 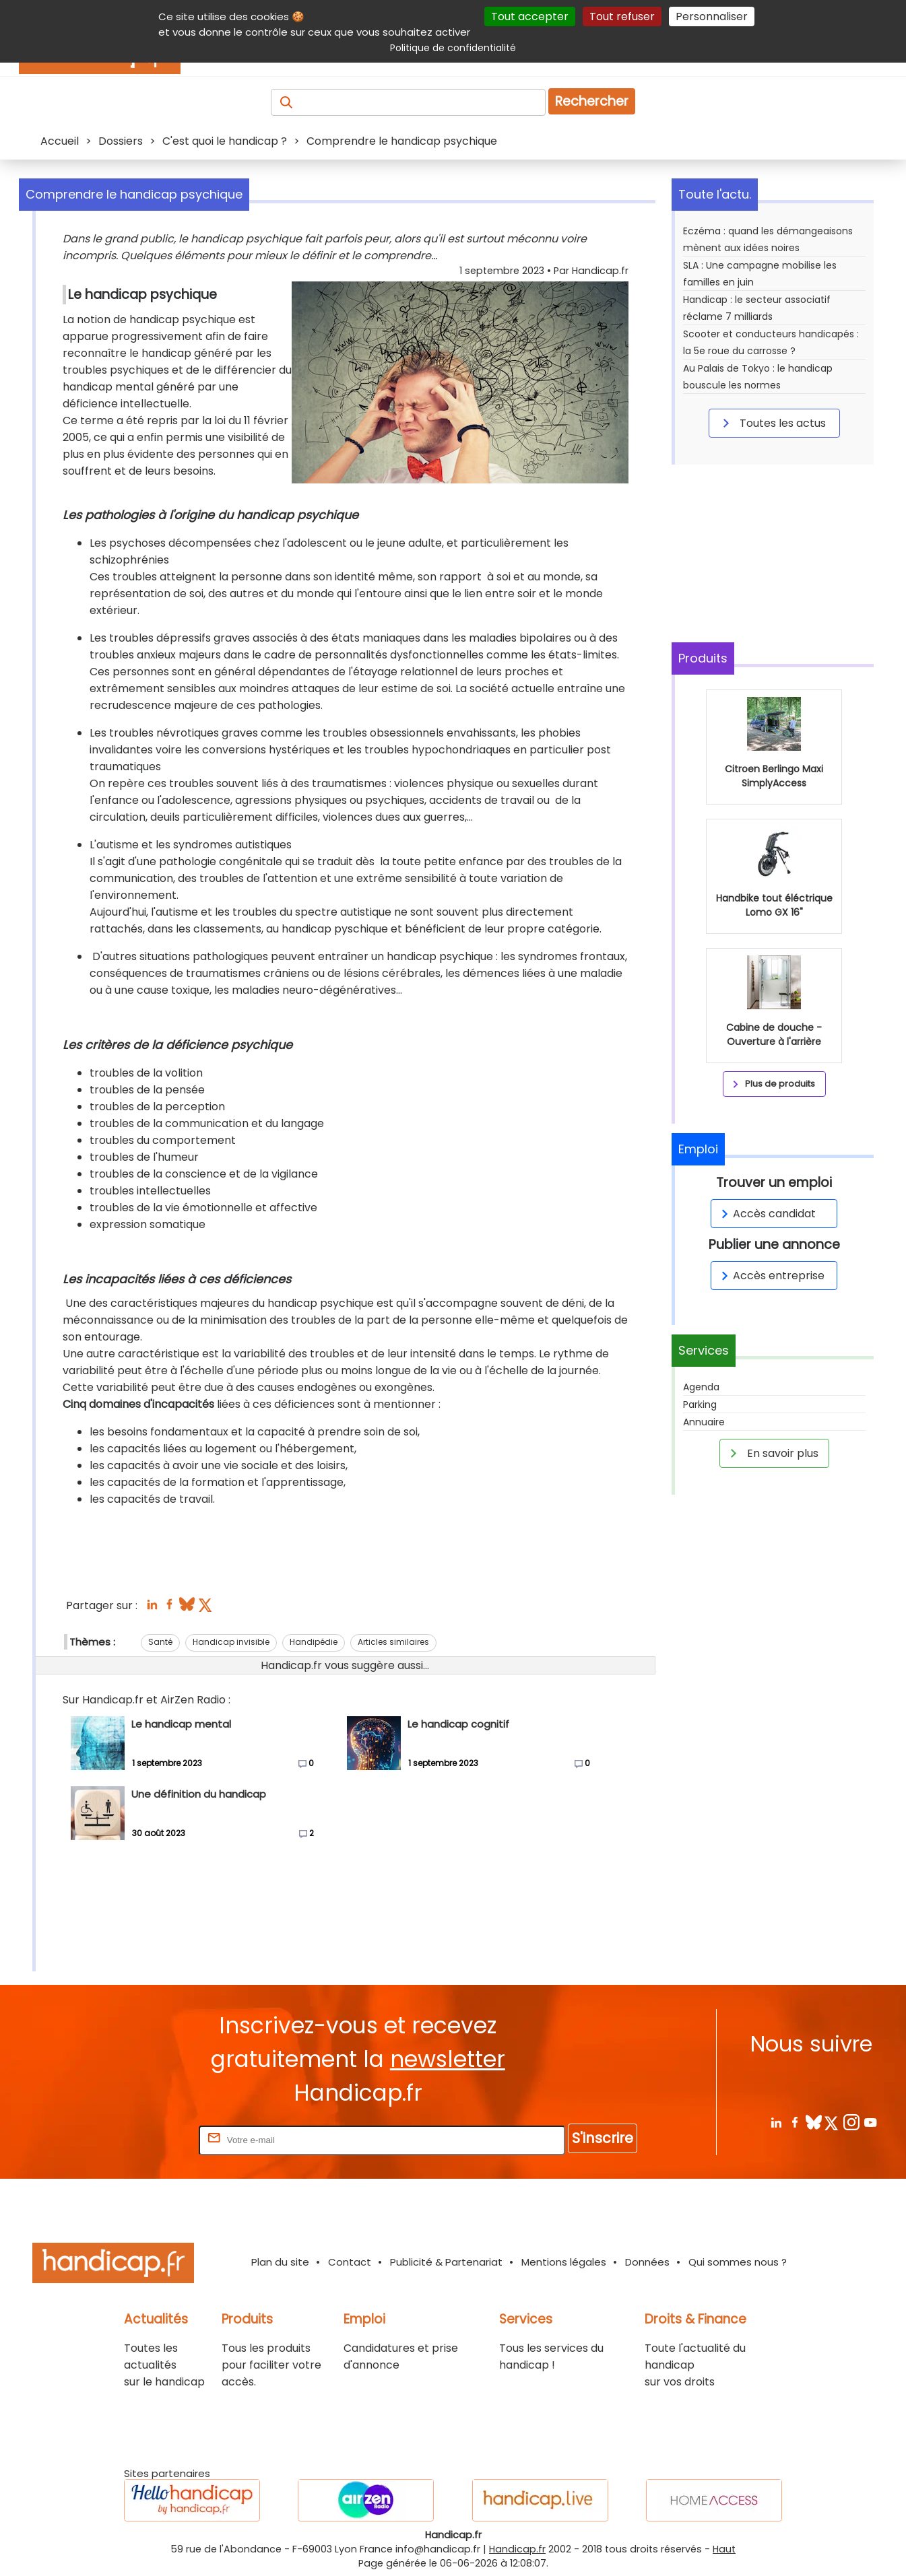 What do you see at coordinates (563, 2262) in the screenshot?
I see `Mentions légales` at bounding box center [563, 2262].